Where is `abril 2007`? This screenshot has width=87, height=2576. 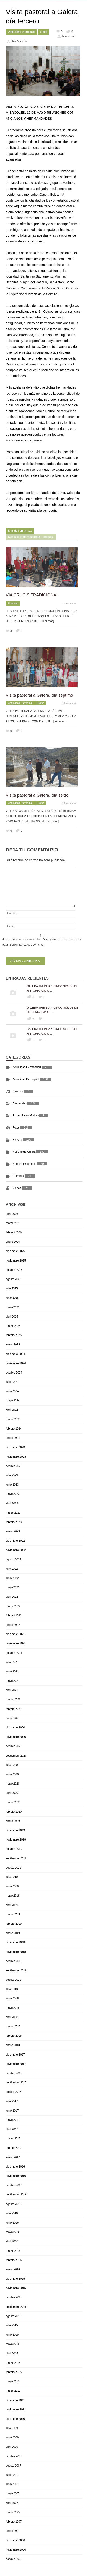 abril 2007 is located at coordinates (12, 2503).